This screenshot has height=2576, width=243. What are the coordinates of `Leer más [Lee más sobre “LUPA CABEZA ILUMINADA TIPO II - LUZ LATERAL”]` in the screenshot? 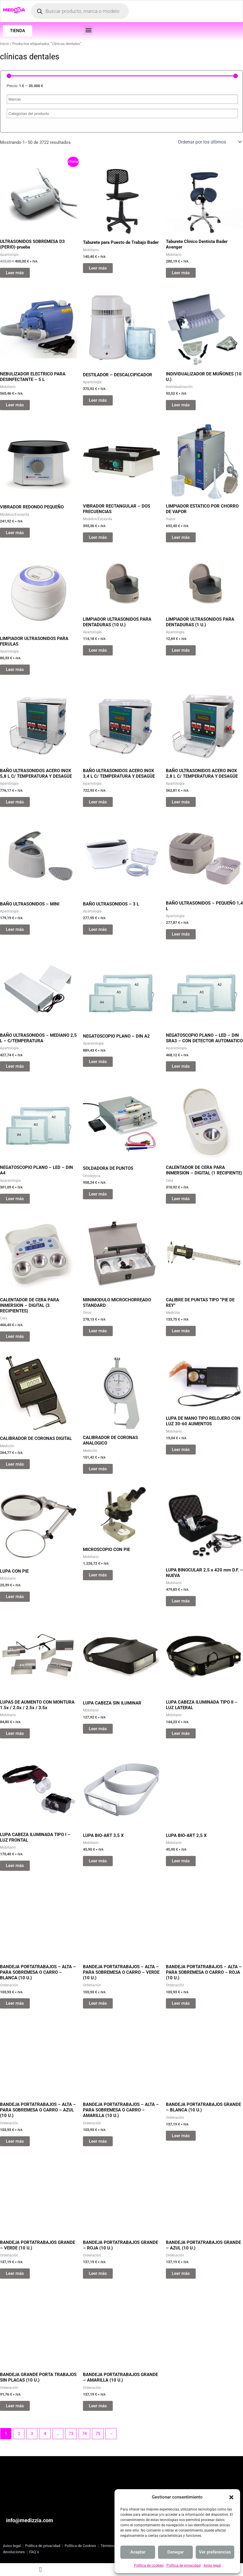 It's located at (181, 1734).